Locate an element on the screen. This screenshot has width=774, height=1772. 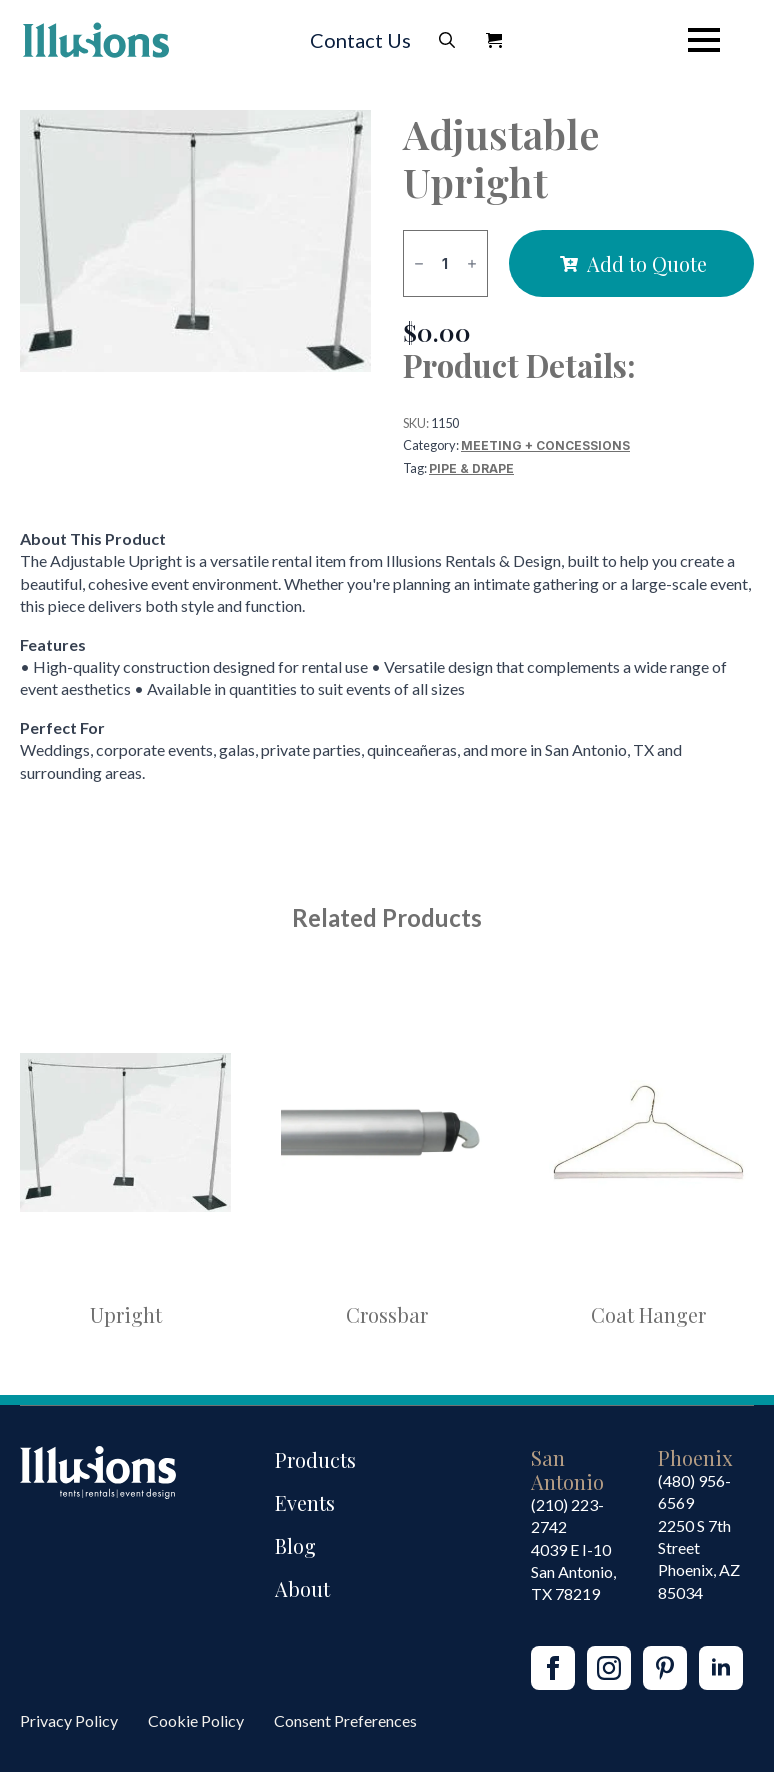
Pipe & Drape is located at coordinates (471, 468).